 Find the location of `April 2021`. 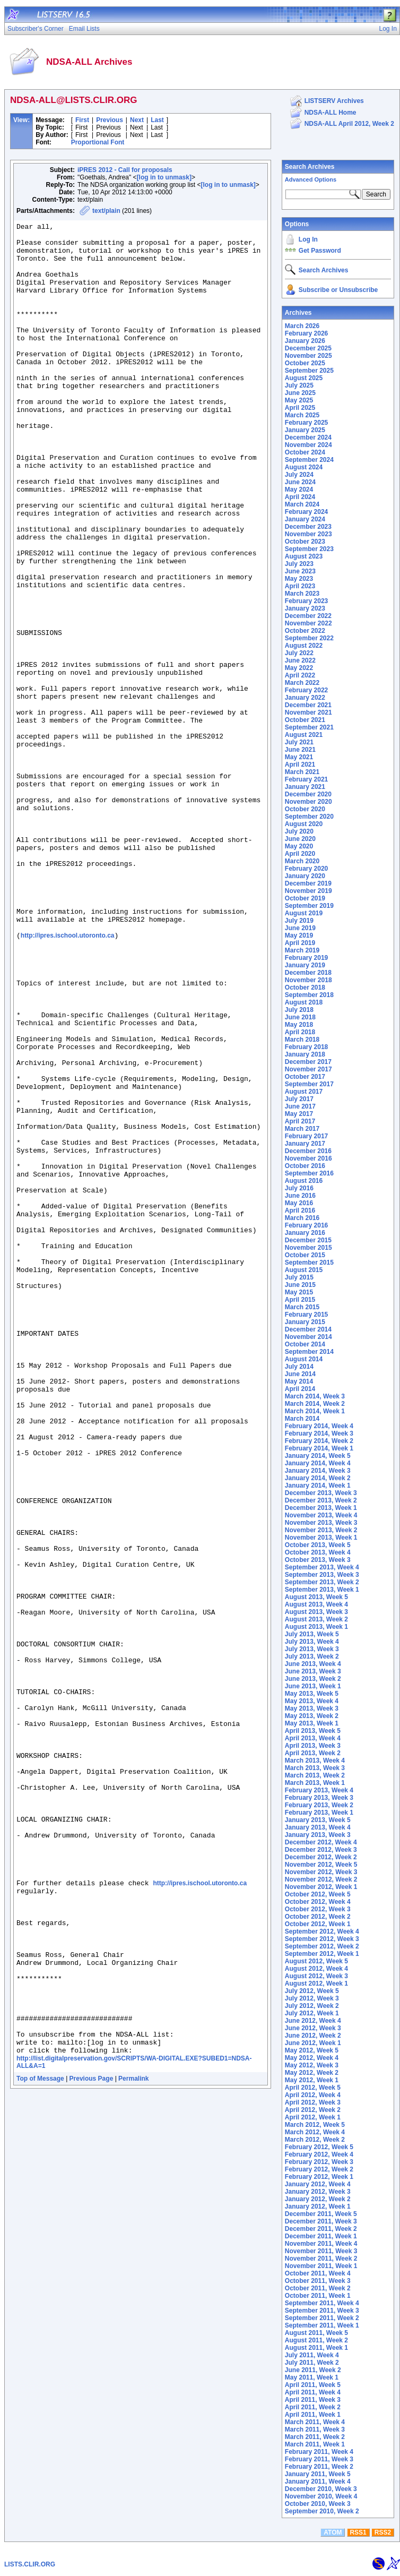

April 2021 is located at coordinates (300, 764).